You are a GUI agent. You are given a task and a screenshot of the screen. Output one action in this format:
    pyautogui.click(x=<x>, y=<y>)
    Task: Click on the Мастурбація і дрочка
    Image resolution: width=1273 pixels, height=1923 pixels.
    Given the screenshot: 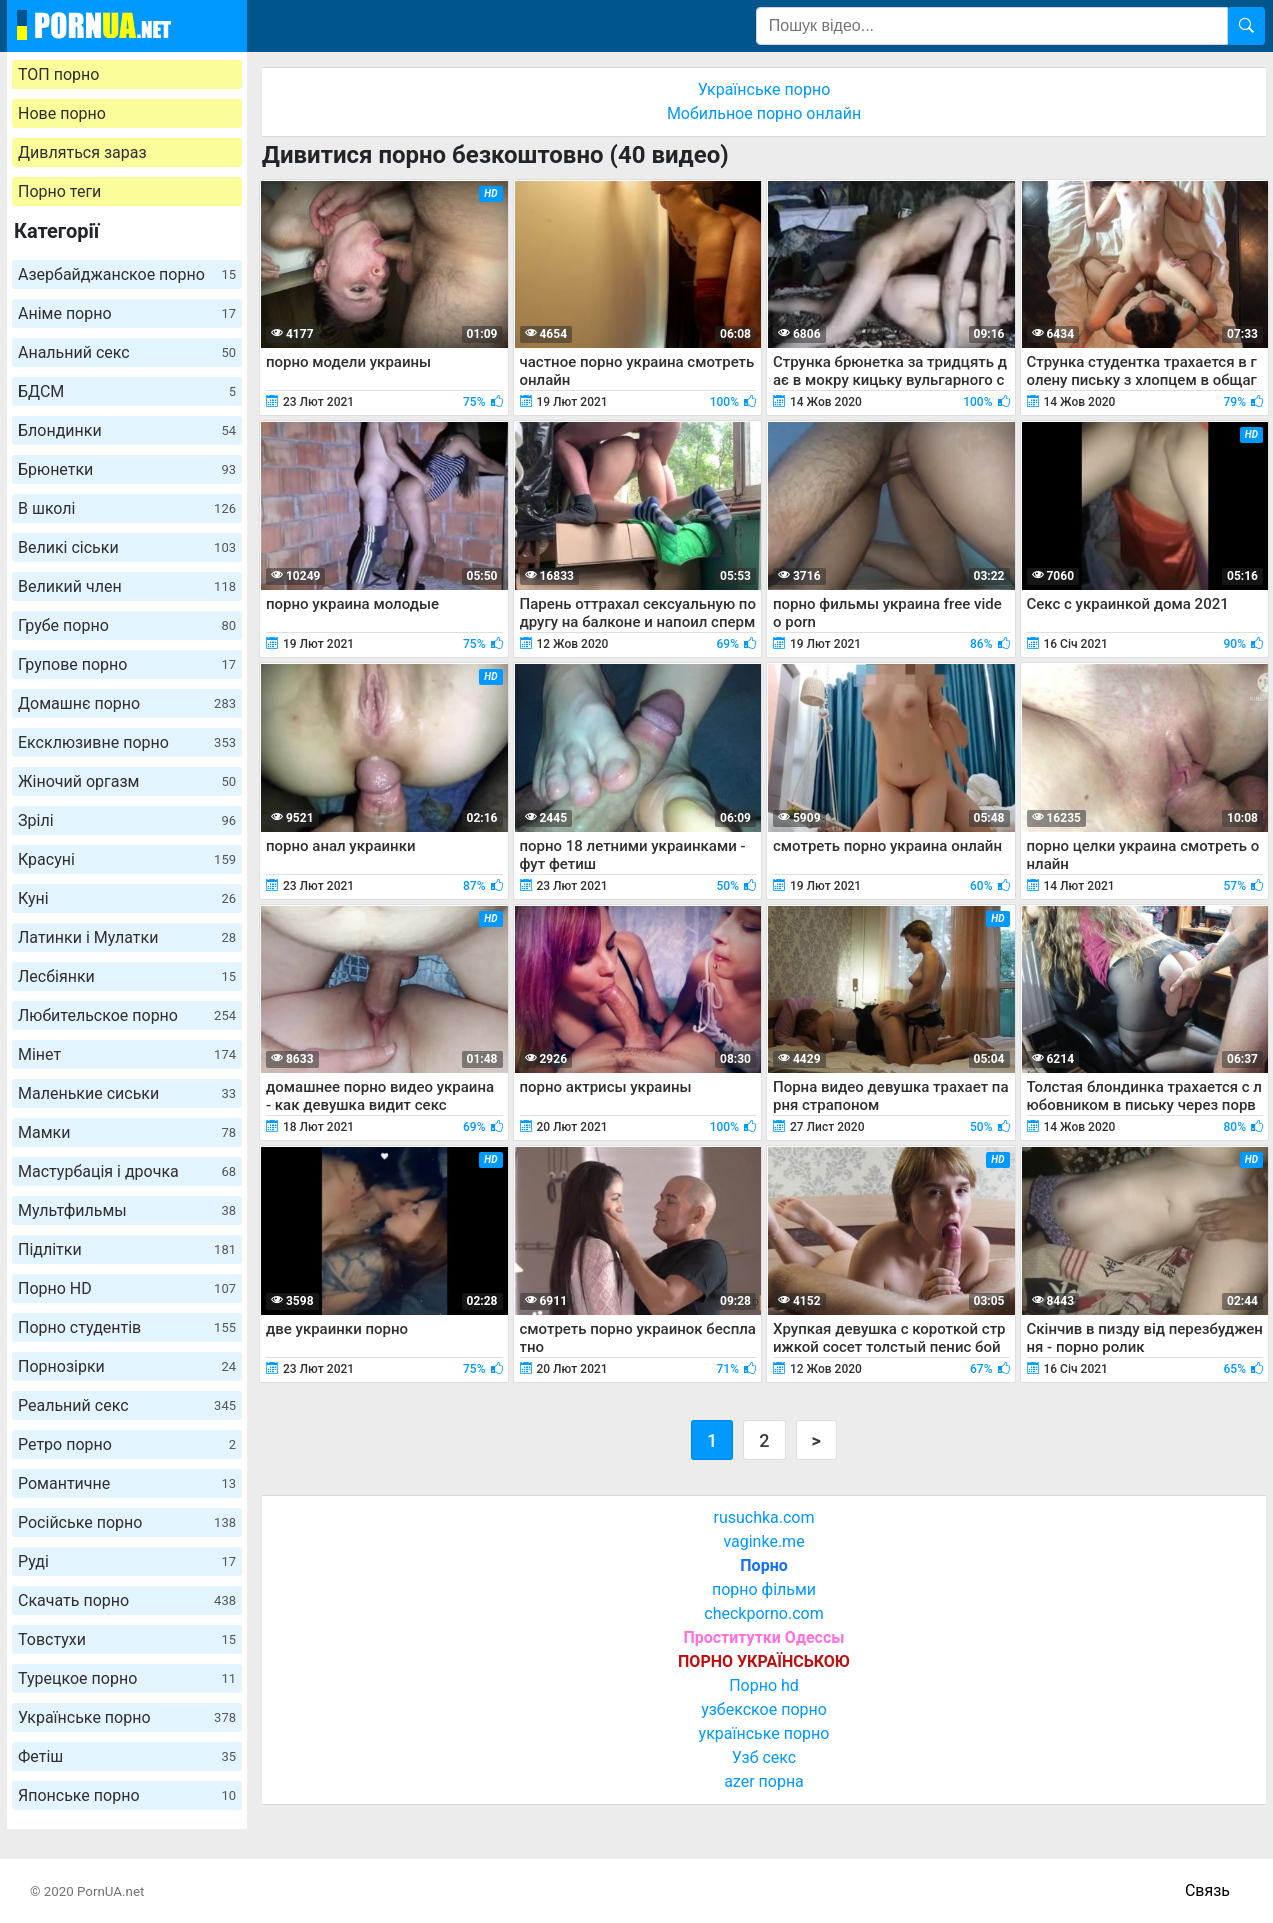 What is the action you would take?
    pyautogui.click(x=127, y=1171)
    